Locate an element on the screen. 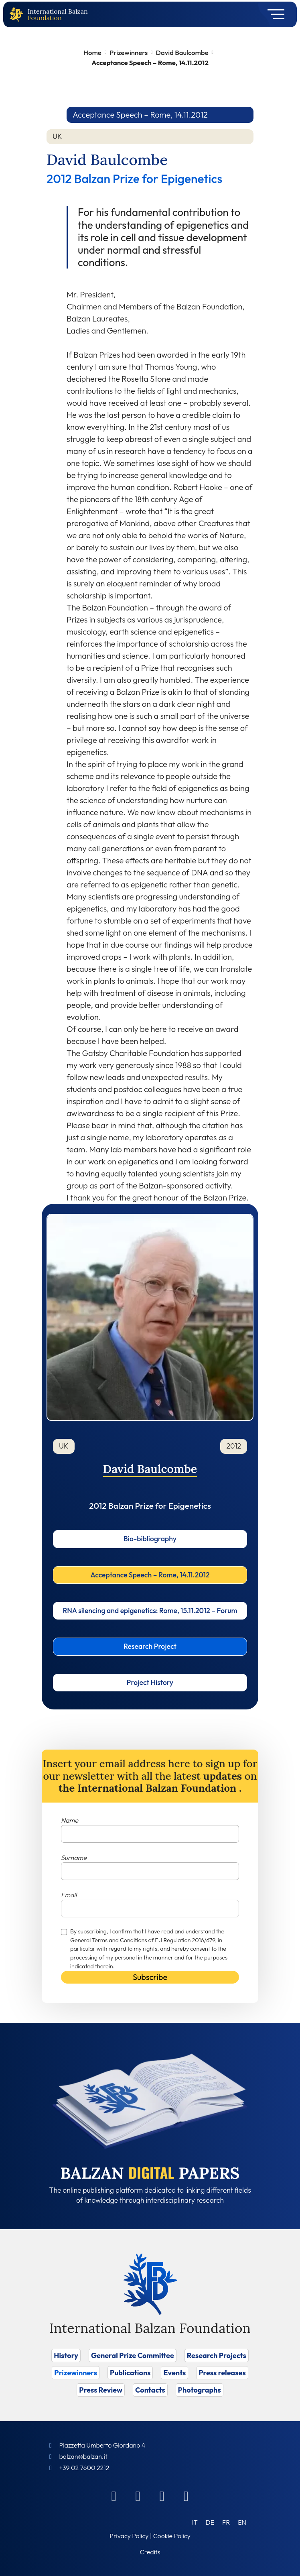  Project History is located at coordinates (150, 1682).